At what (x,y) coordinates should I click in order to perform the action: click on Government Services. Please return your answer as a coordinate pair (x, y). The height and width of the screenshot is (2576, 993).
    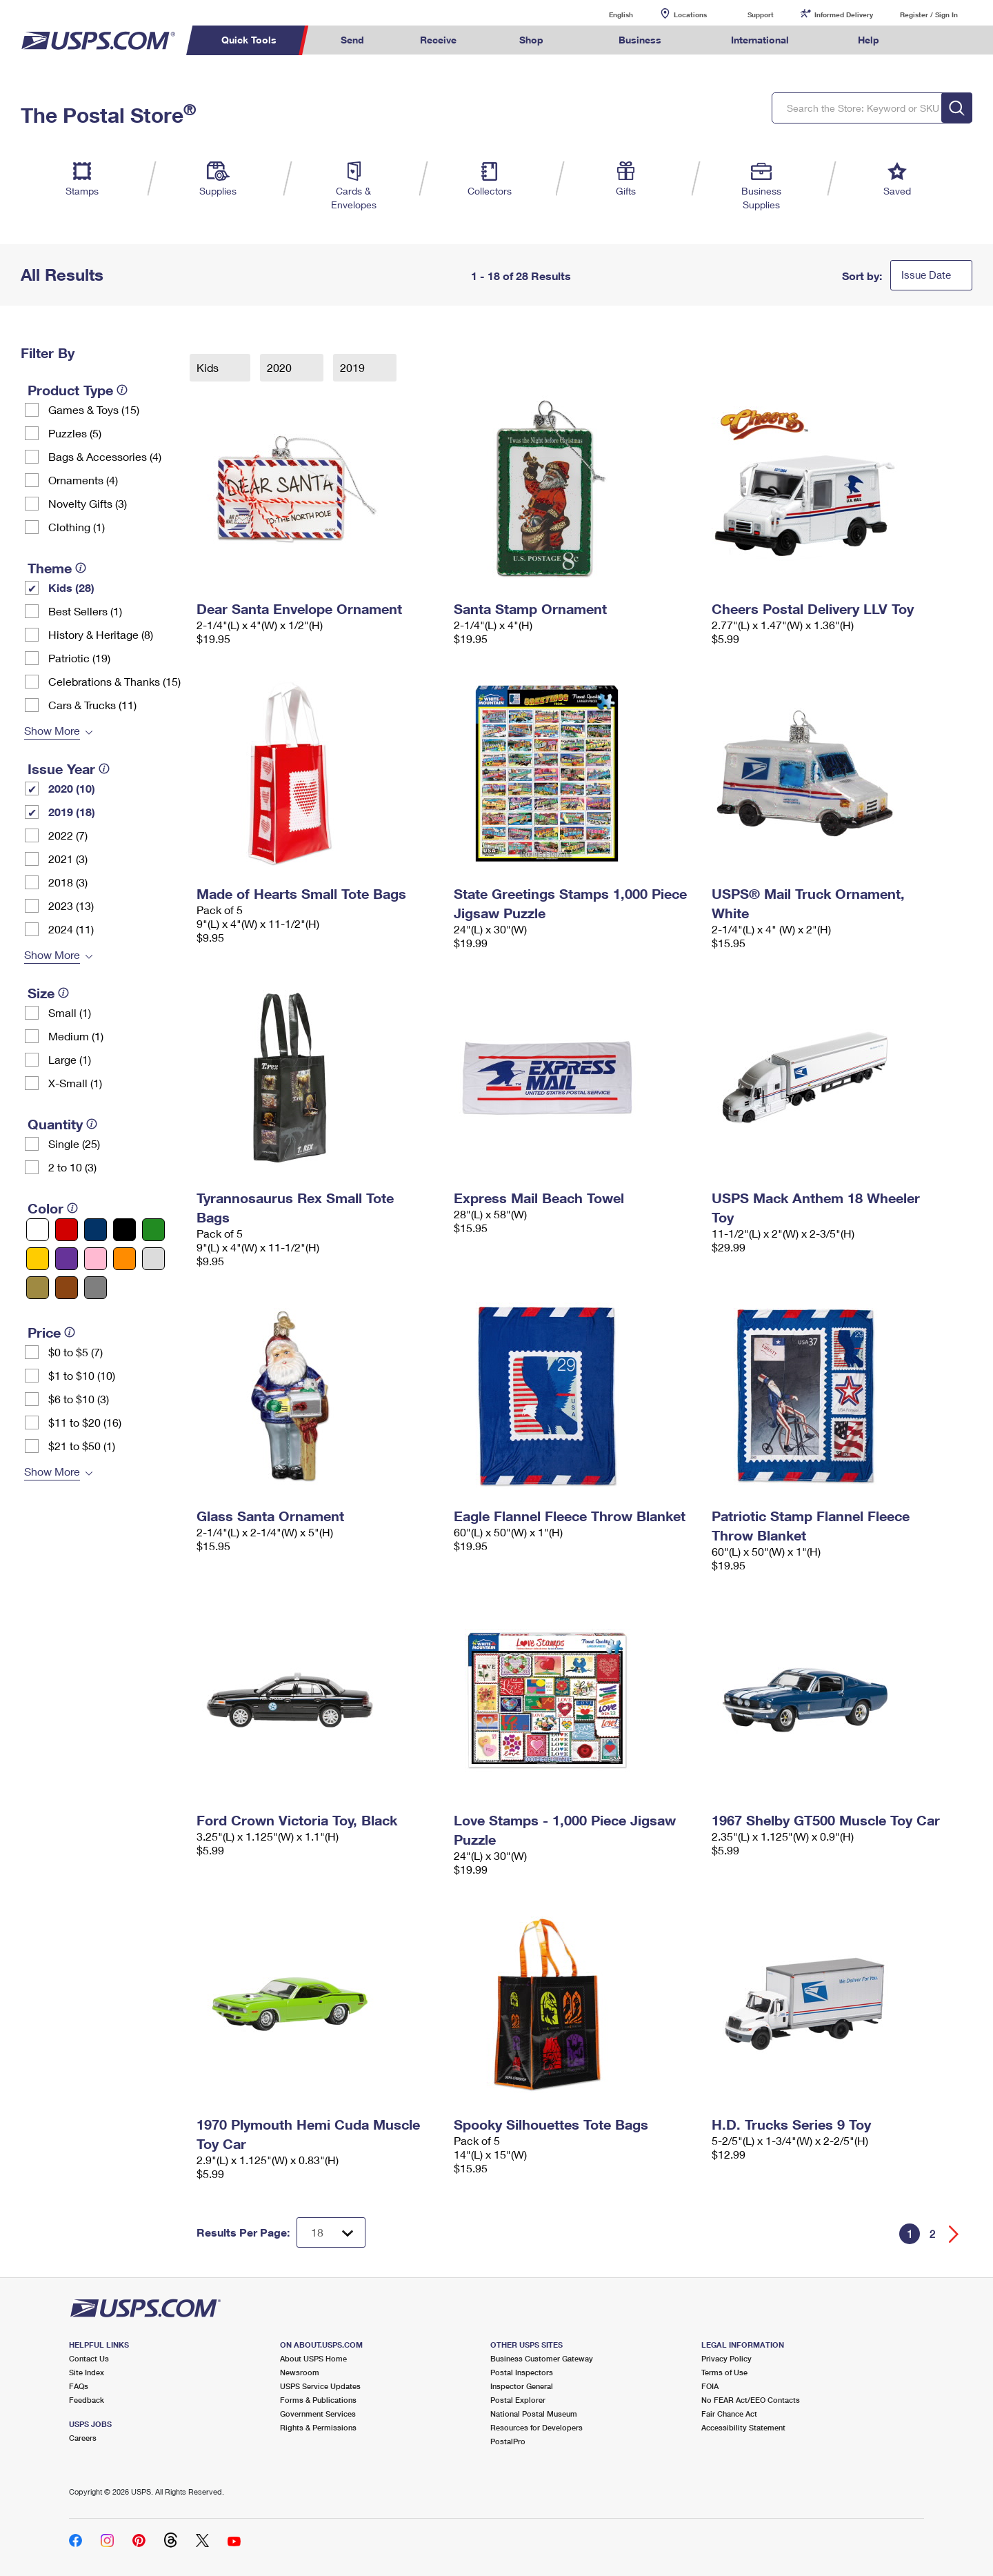
    Looking at the image, I should click on (318, 2413).